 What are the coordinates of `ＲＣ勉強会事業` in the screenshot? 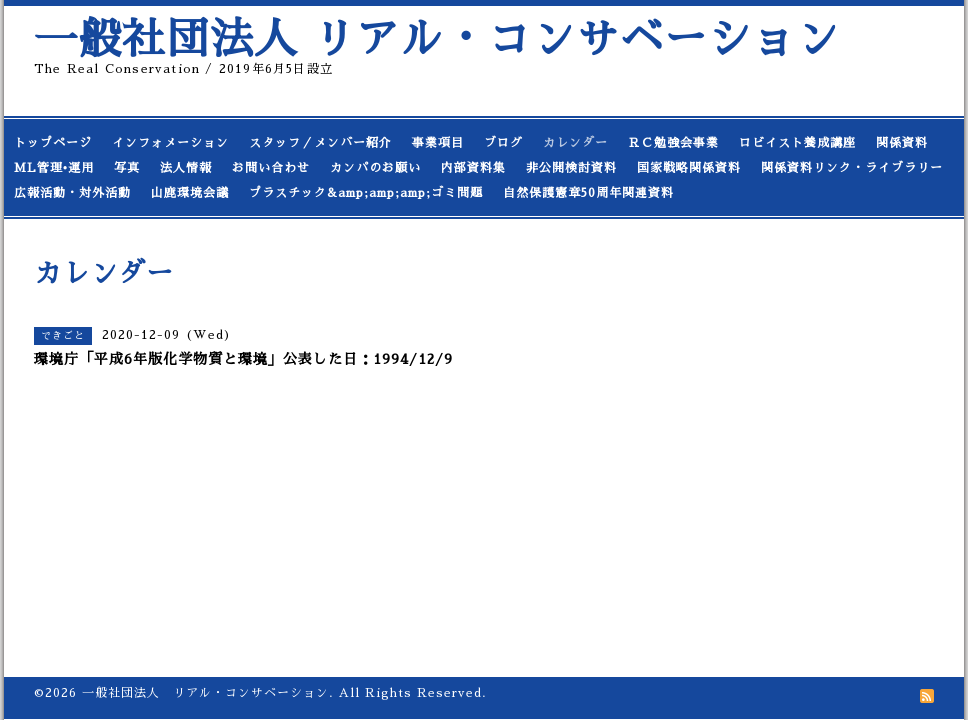 It's located at (673, 143).